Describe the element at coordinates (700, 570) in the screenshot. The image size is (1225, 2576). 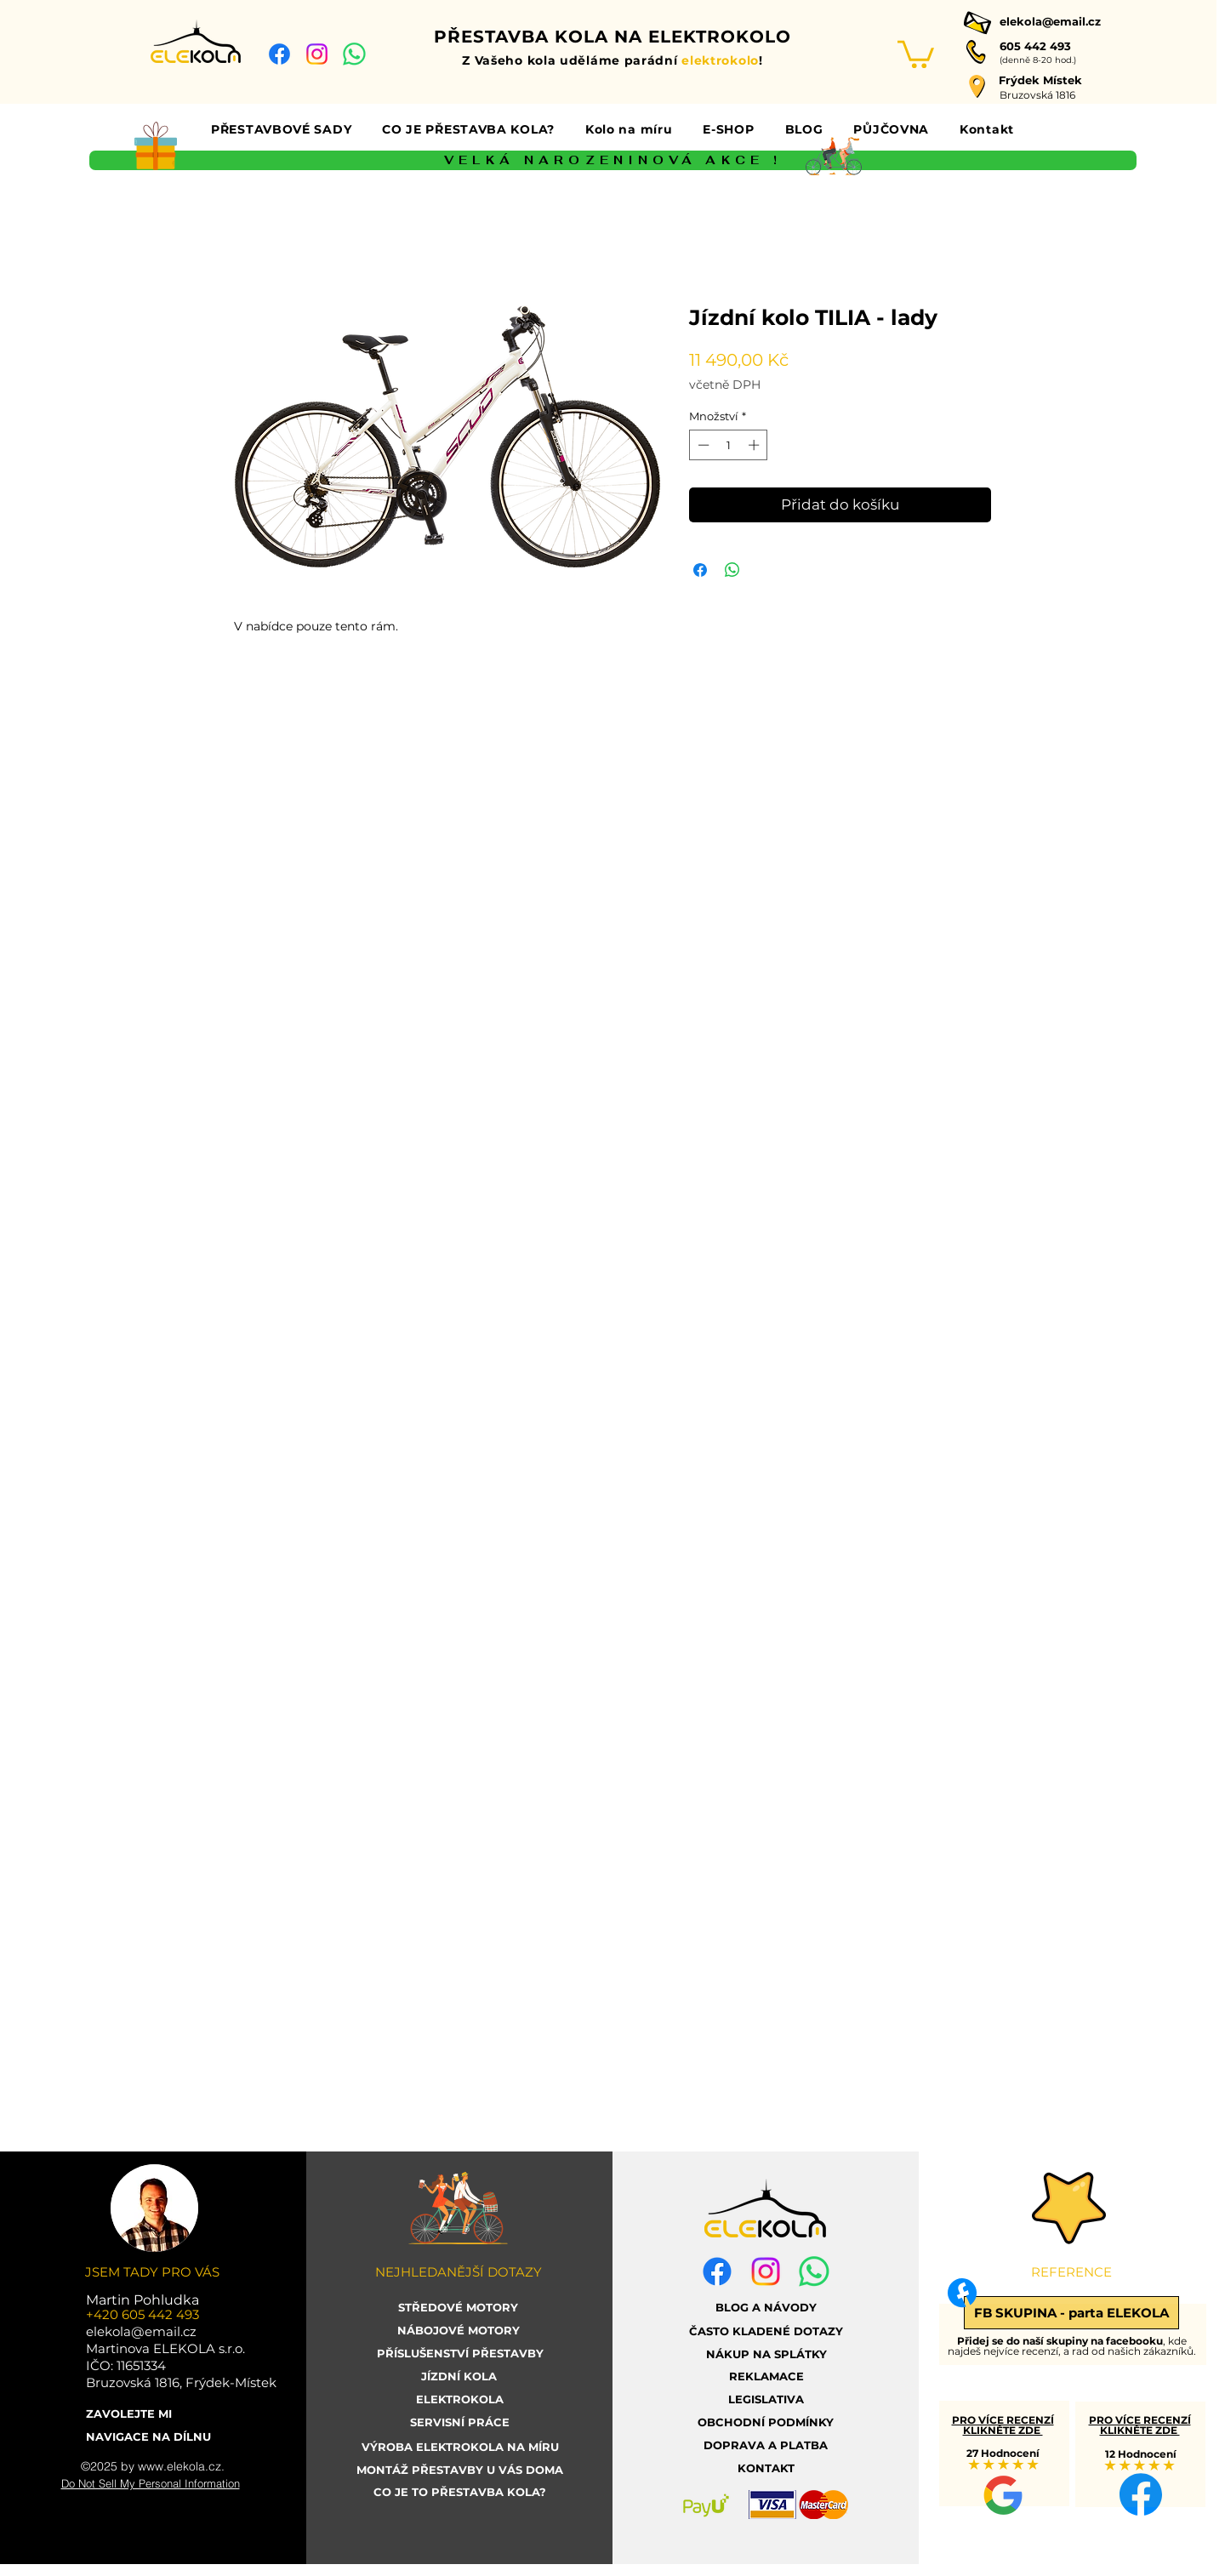
I see `[Sdílet na Facebooku]` at that location.